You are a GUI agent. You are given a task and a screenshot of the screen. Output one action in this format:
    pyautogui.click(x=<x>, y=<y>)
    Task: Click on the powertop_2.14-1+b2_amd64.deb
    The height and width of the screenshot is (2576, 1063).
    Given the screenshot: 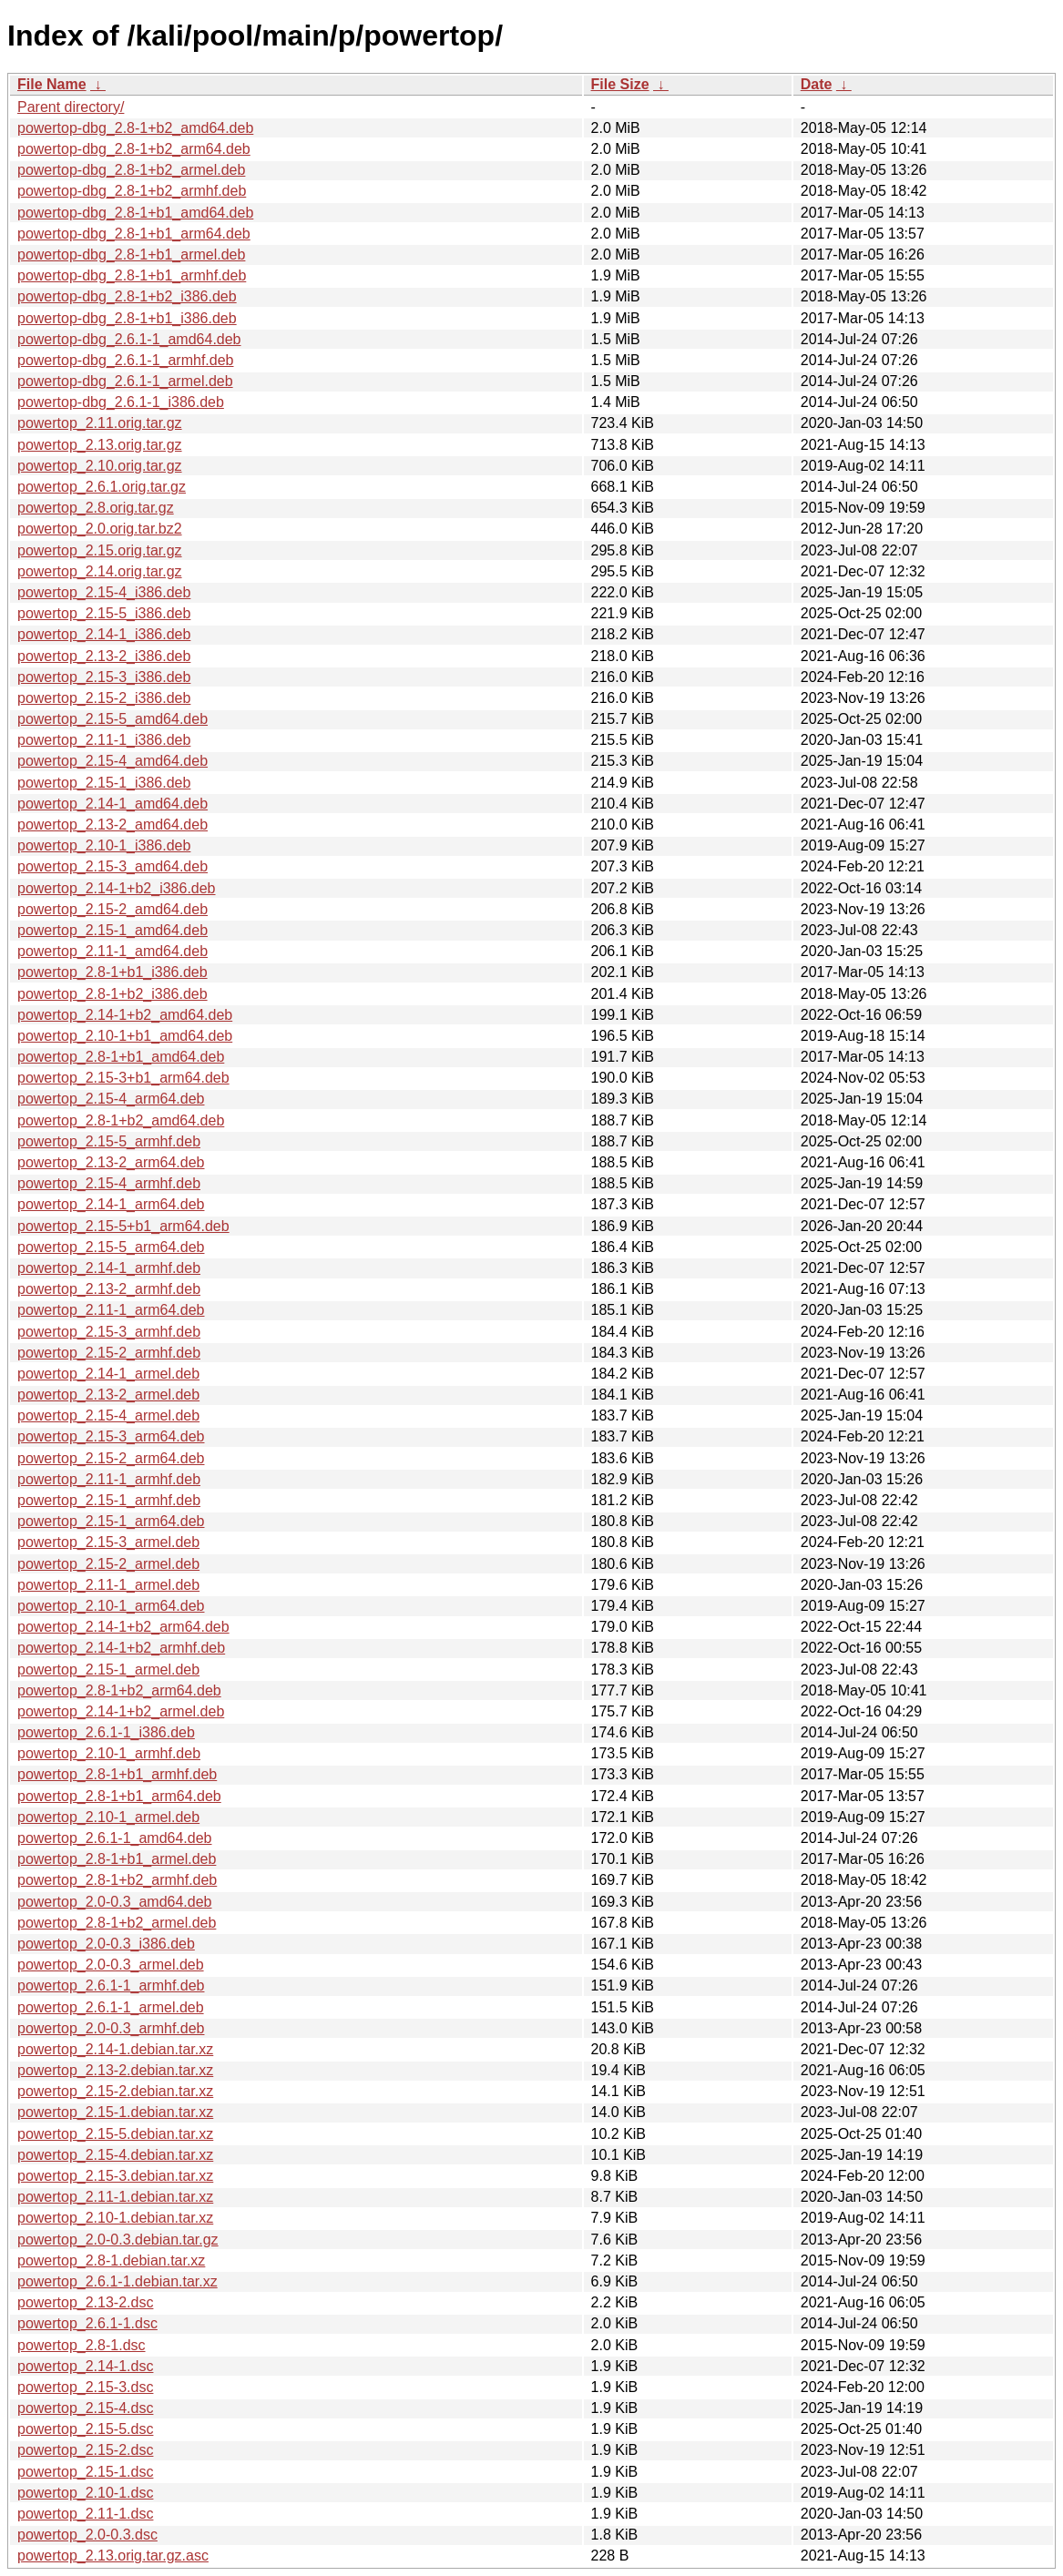 What is the action you would take?
    pyautogui.click(x=124, y=1015)
    